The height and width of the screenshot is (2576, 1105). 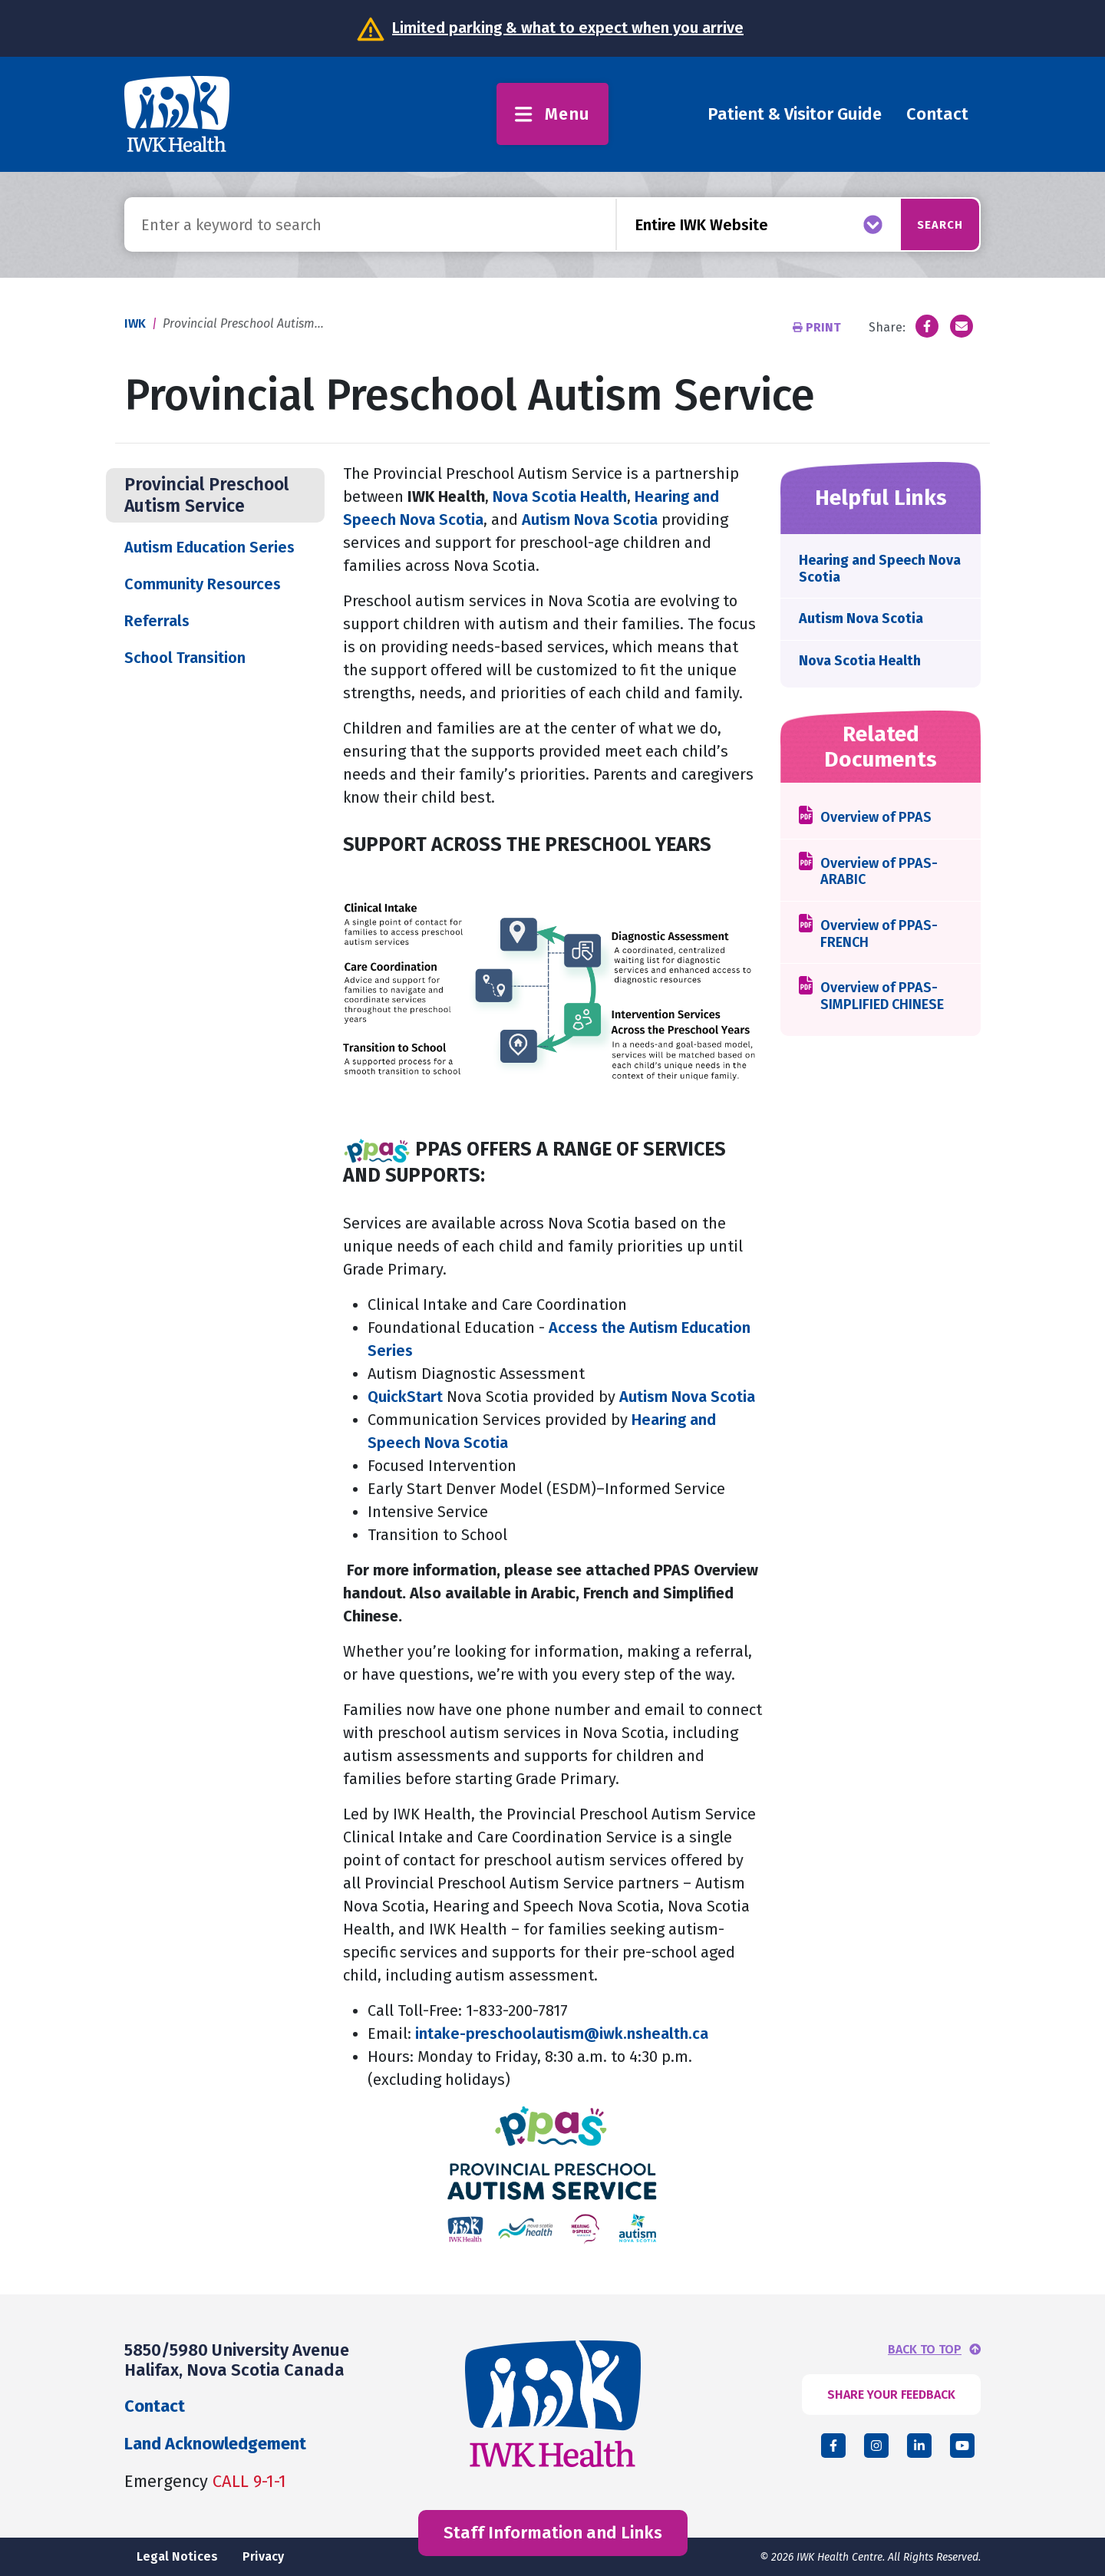 What do you see at coordinates (202, 584) in the screenshot?
I see `Community Resources` at bounding box center [202, 584].